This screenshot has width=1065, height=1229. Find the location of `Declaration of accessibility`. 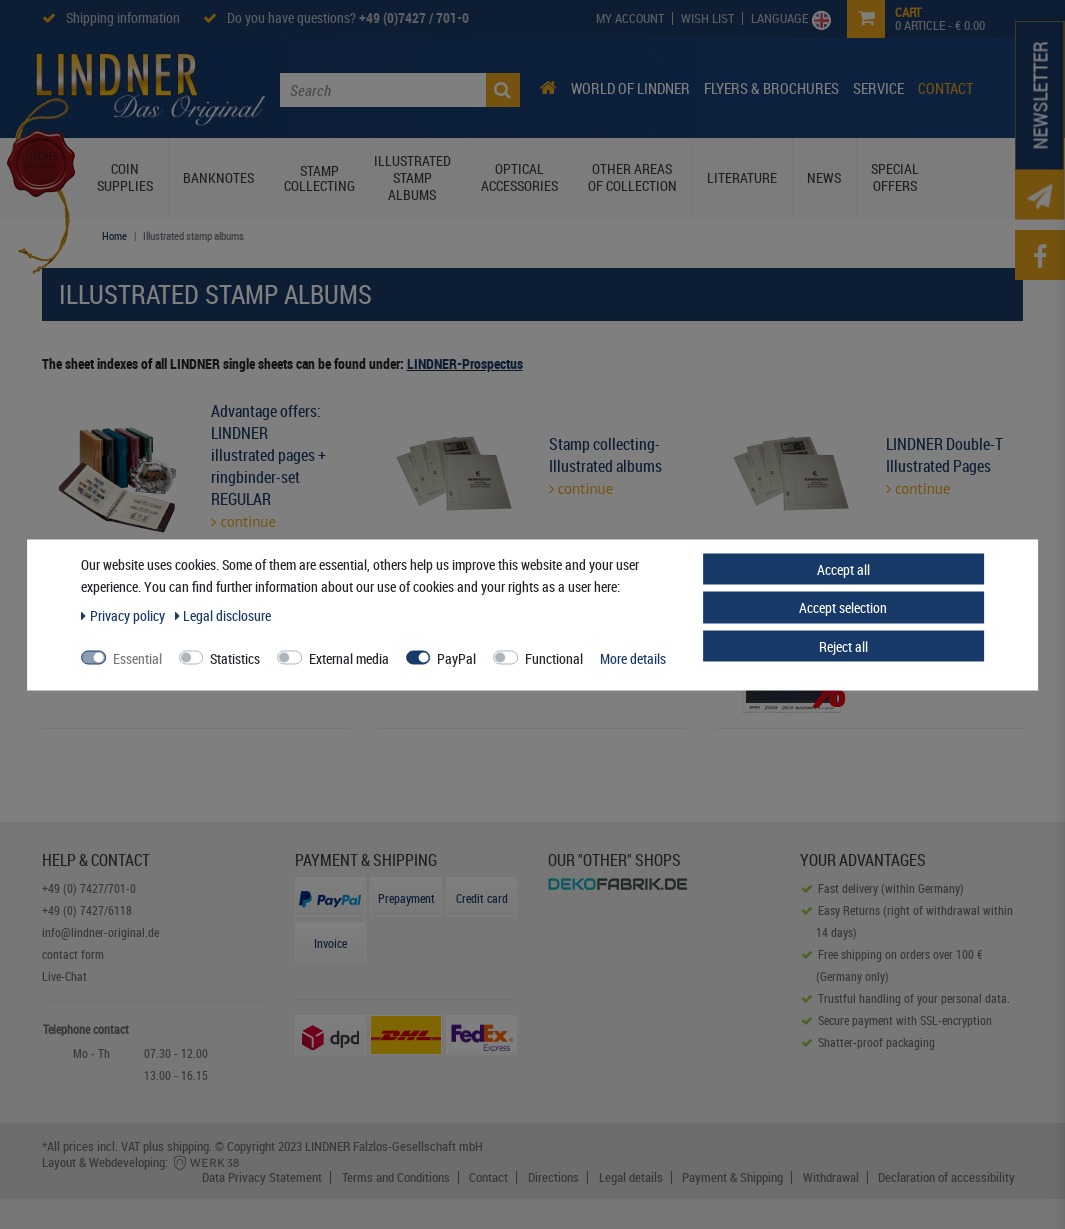

Declaration of accessibility is located at coordinates (946, 1177).